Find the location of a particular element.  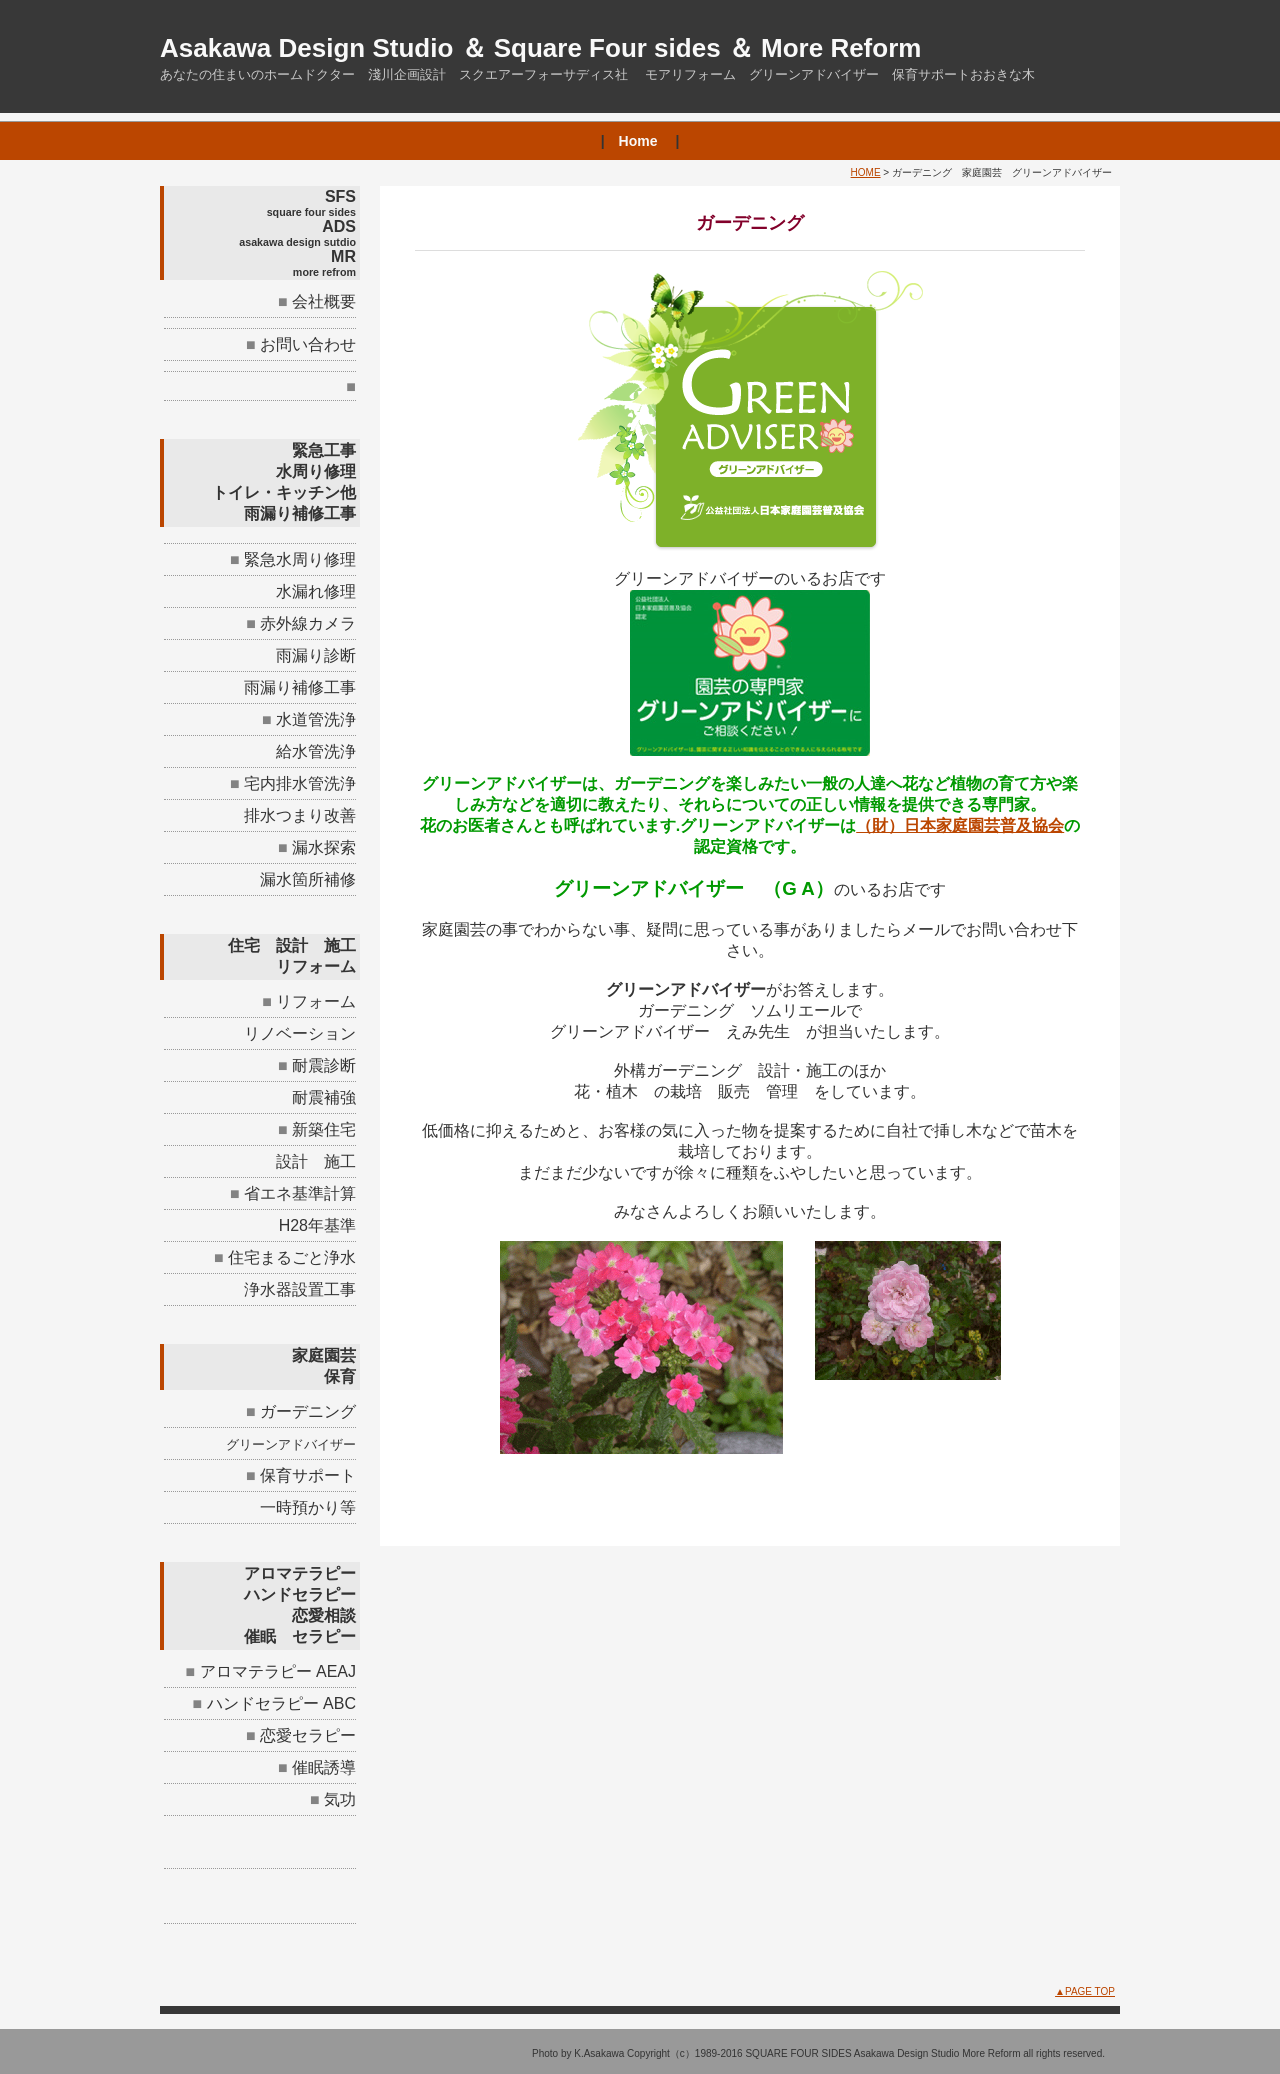

気功 is located at coordinates (340, 1799).